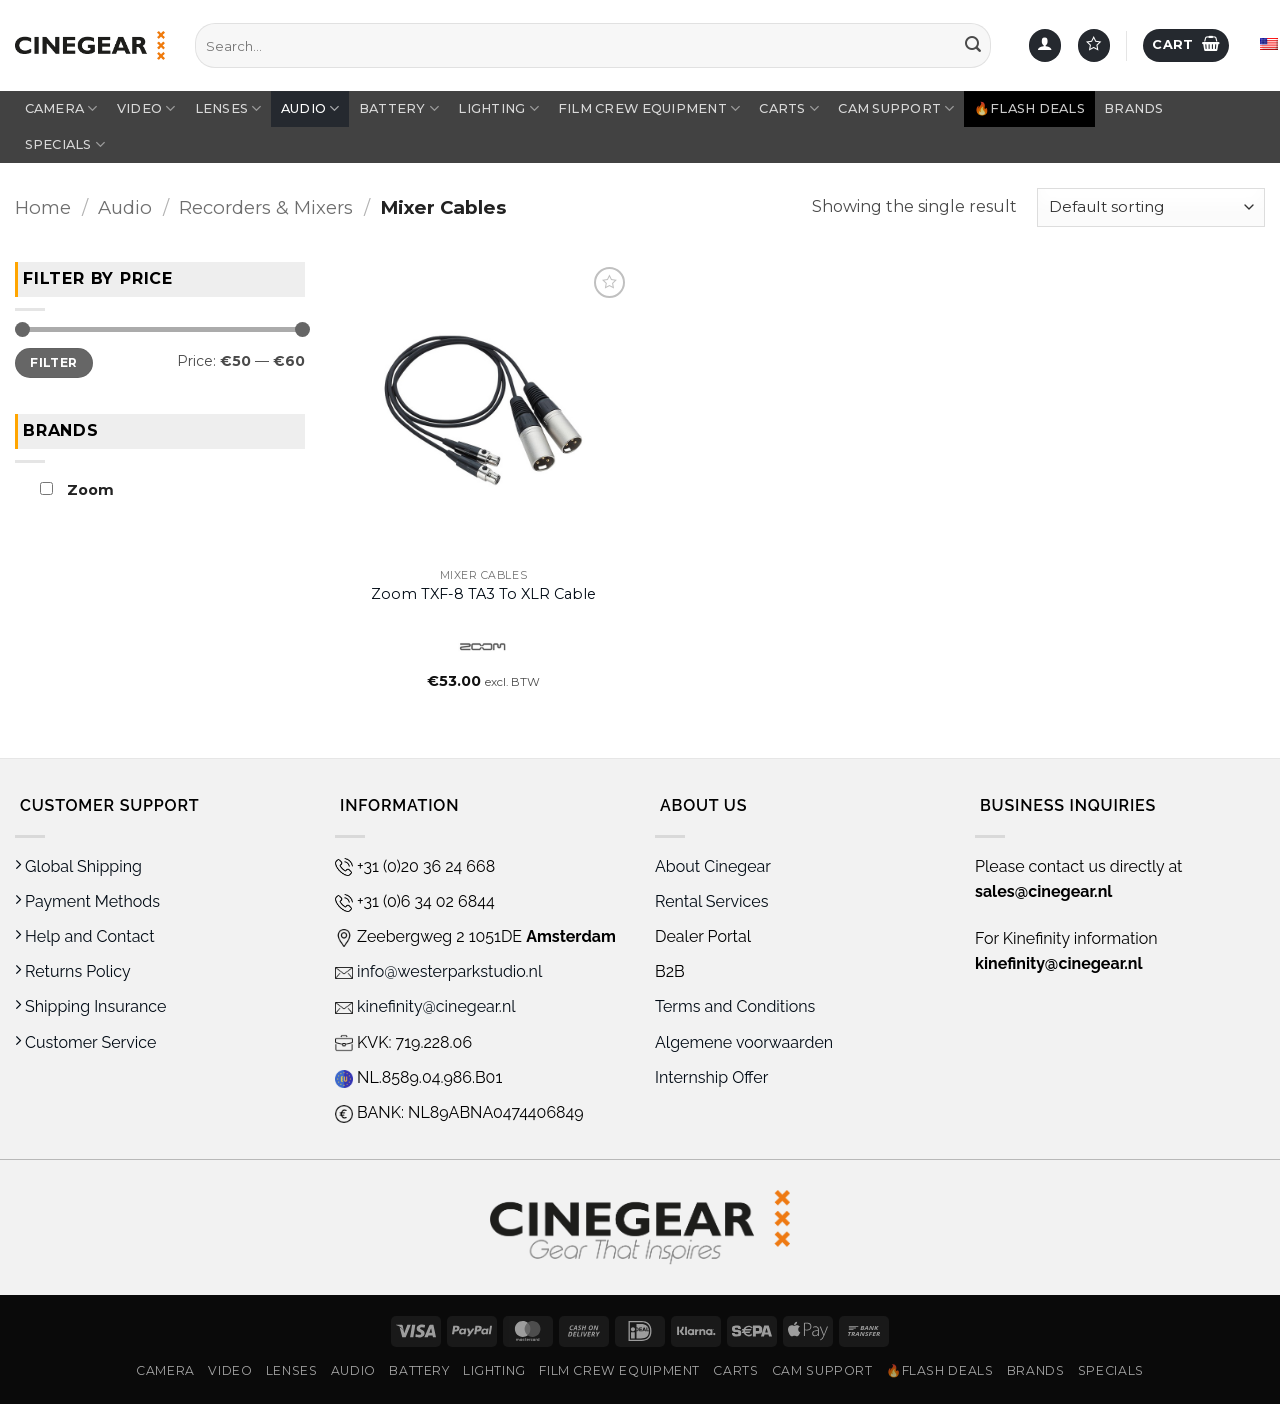 The image size is (1280, 1404). I want to click on Battery, so click(399, 108).